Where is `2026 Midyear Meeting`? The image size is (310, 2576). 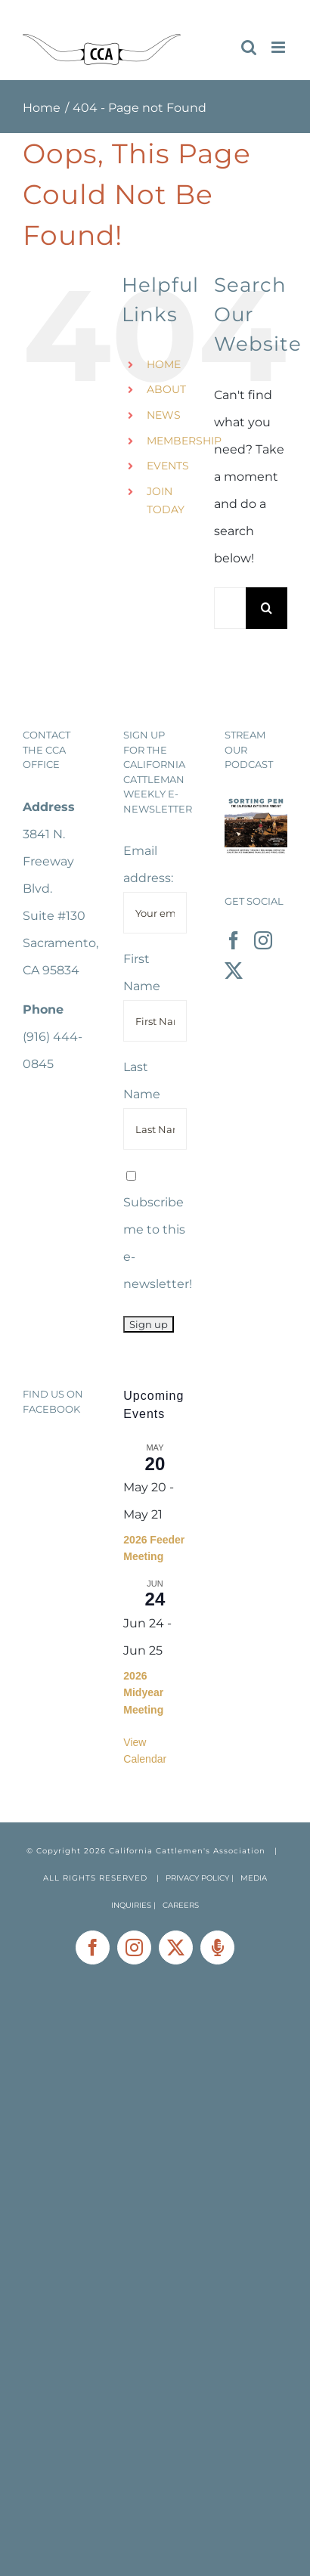
2026 Midyear Meeting is located at coordinates (143, 1693).